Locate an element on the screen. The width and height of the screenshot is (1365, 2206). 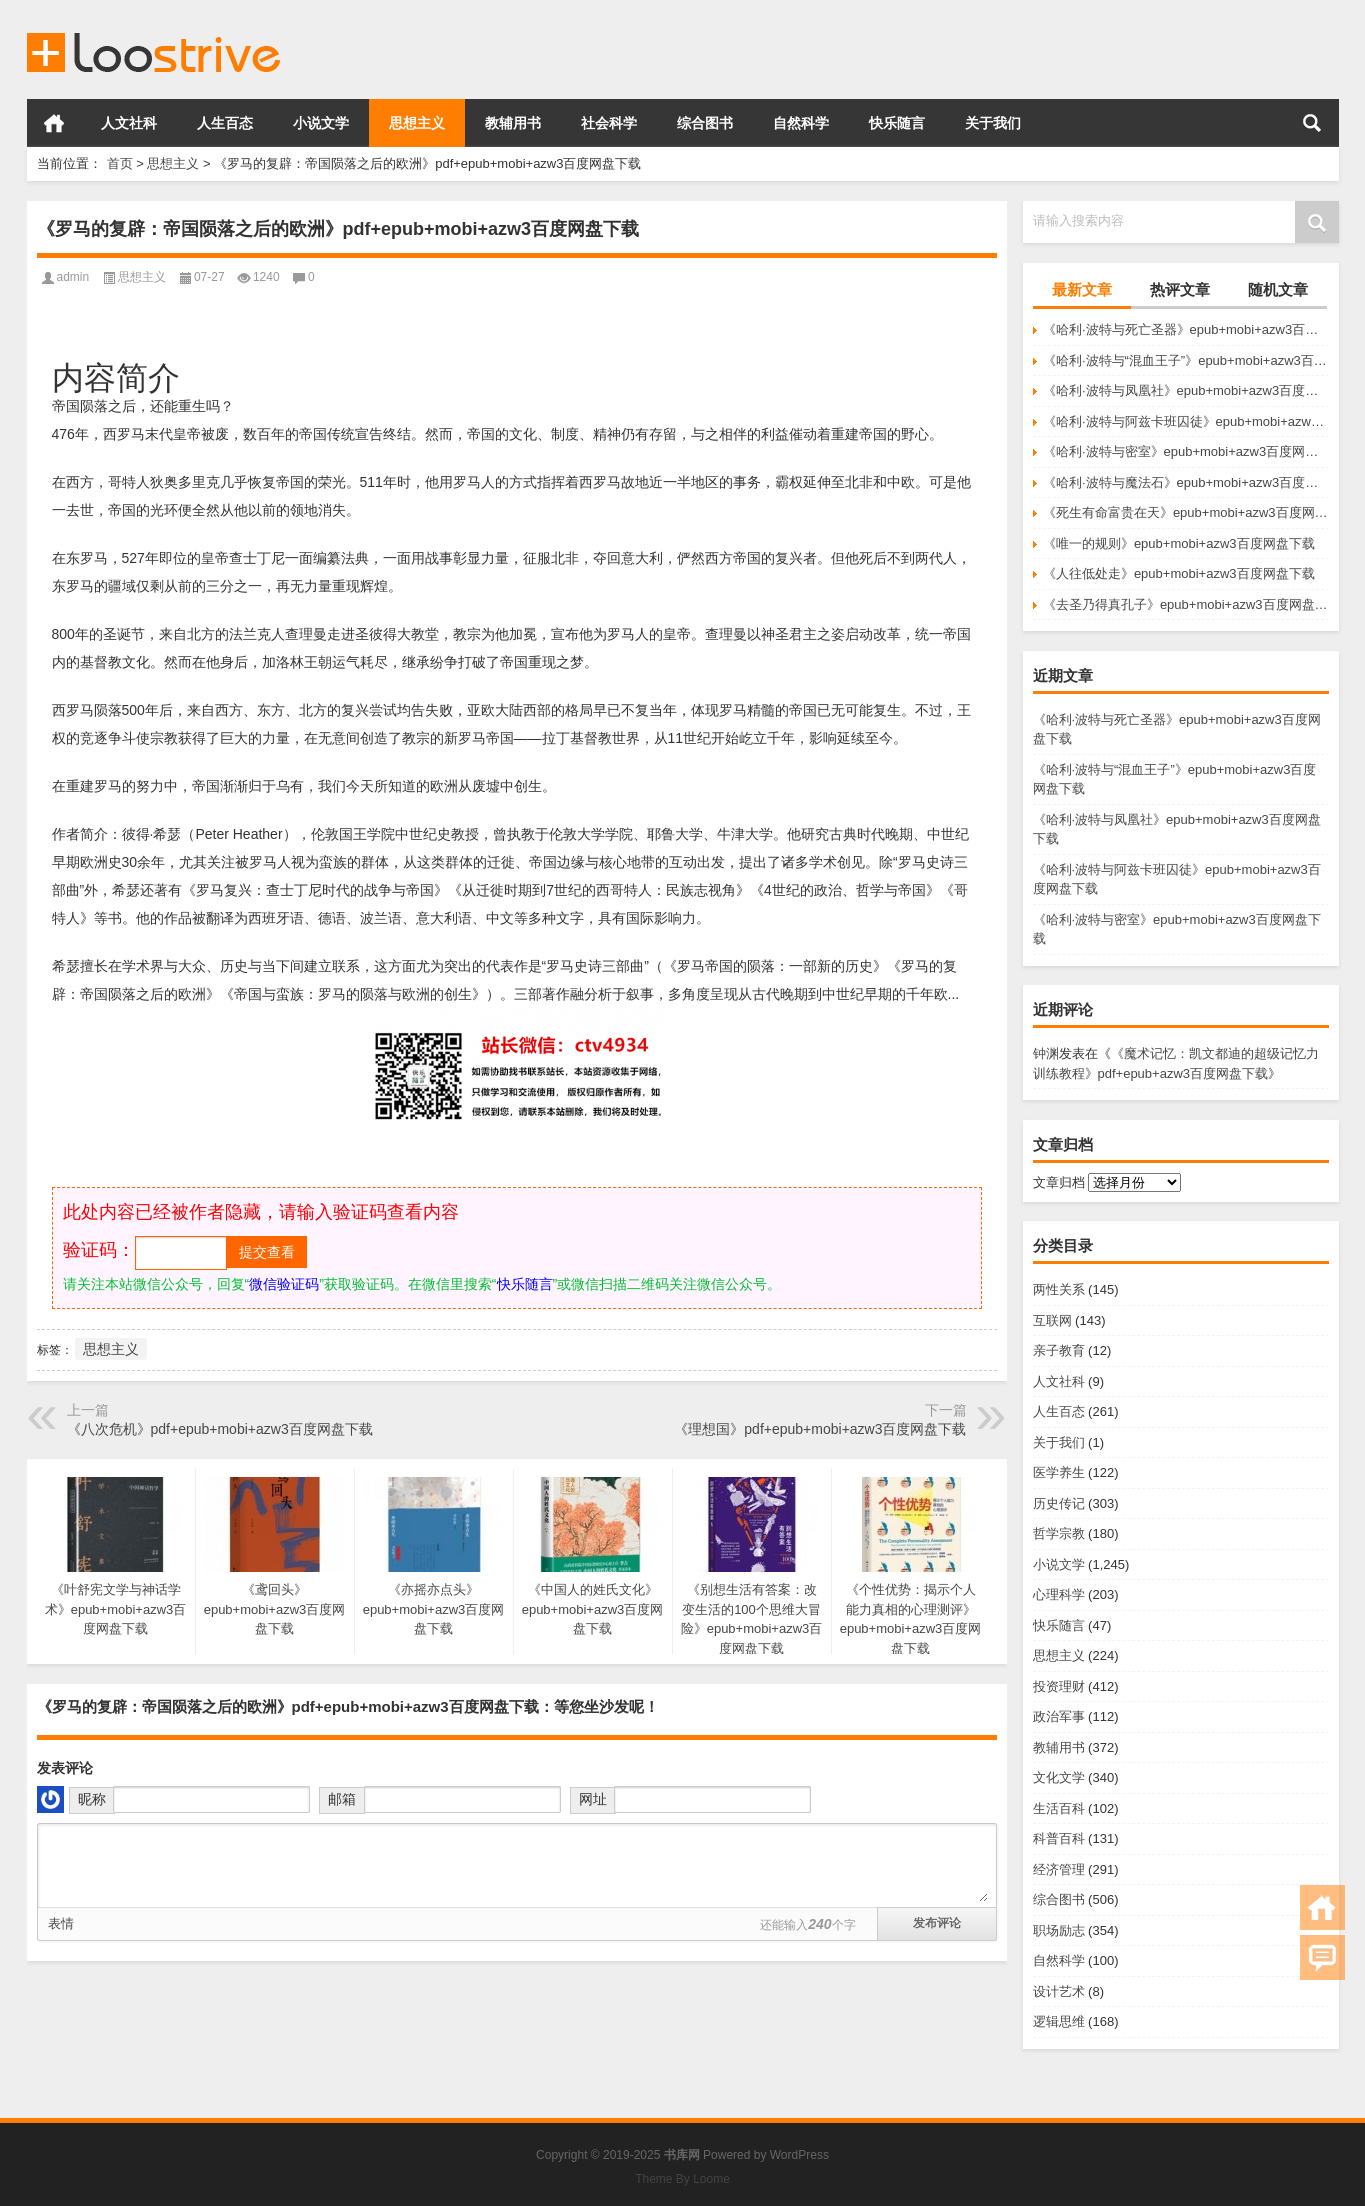
人生百态 is located at coordinates (225, 123).